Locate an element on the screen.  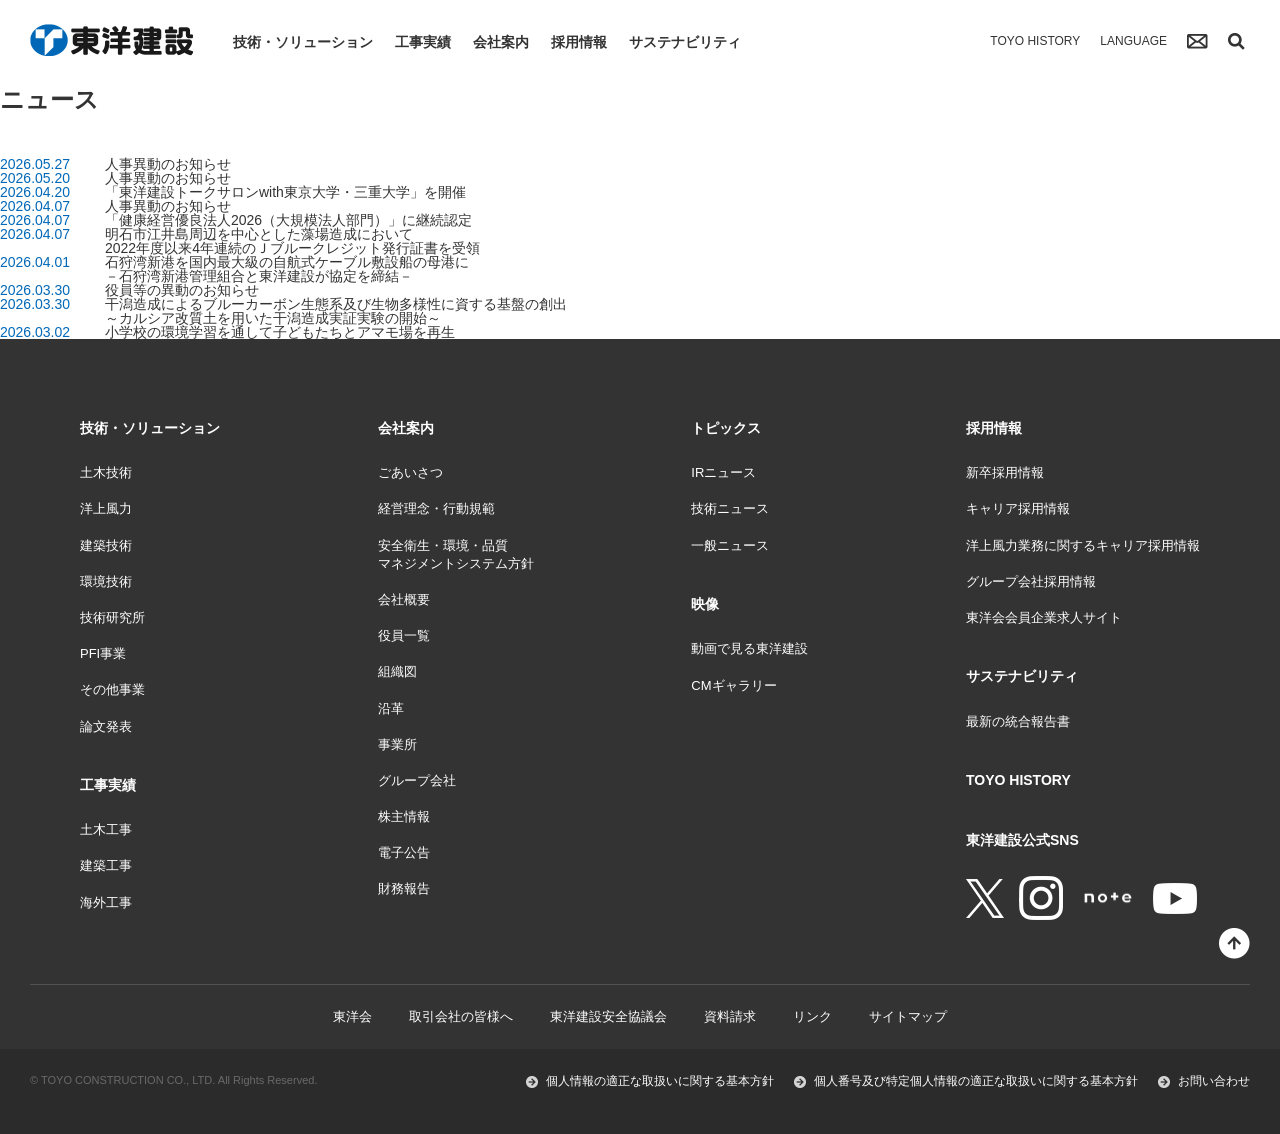
動画で見る東洋建設 is located at coordinates (749, 648).